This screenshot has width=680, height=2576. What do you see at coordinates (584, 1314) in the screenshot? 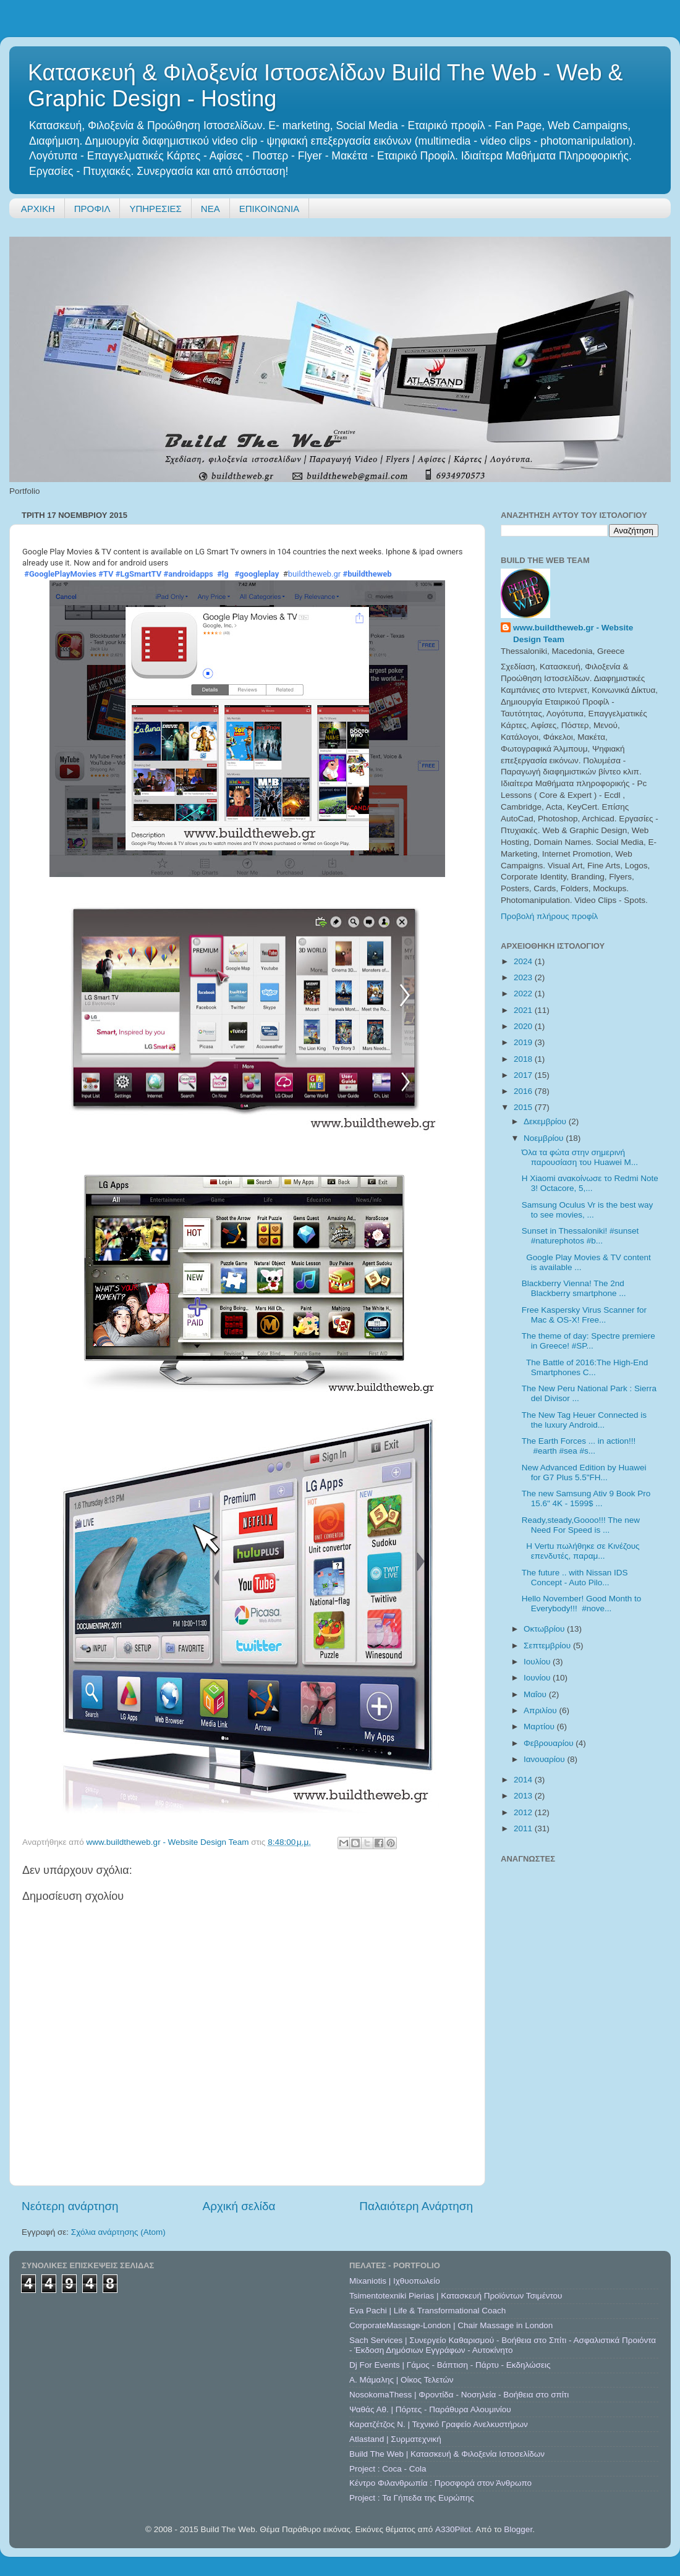
I see `Free Kaspersky Virus Scanner for Mac & OS-X! Free...` at bounding box center [584, 1314].